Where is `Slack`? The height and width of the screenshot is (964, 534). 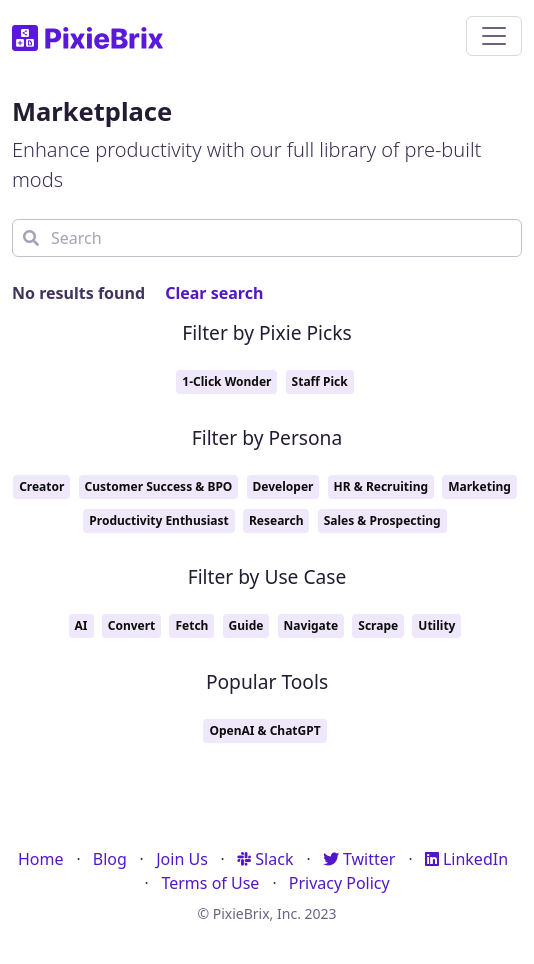
Slack is located at coordinates (265, 859).